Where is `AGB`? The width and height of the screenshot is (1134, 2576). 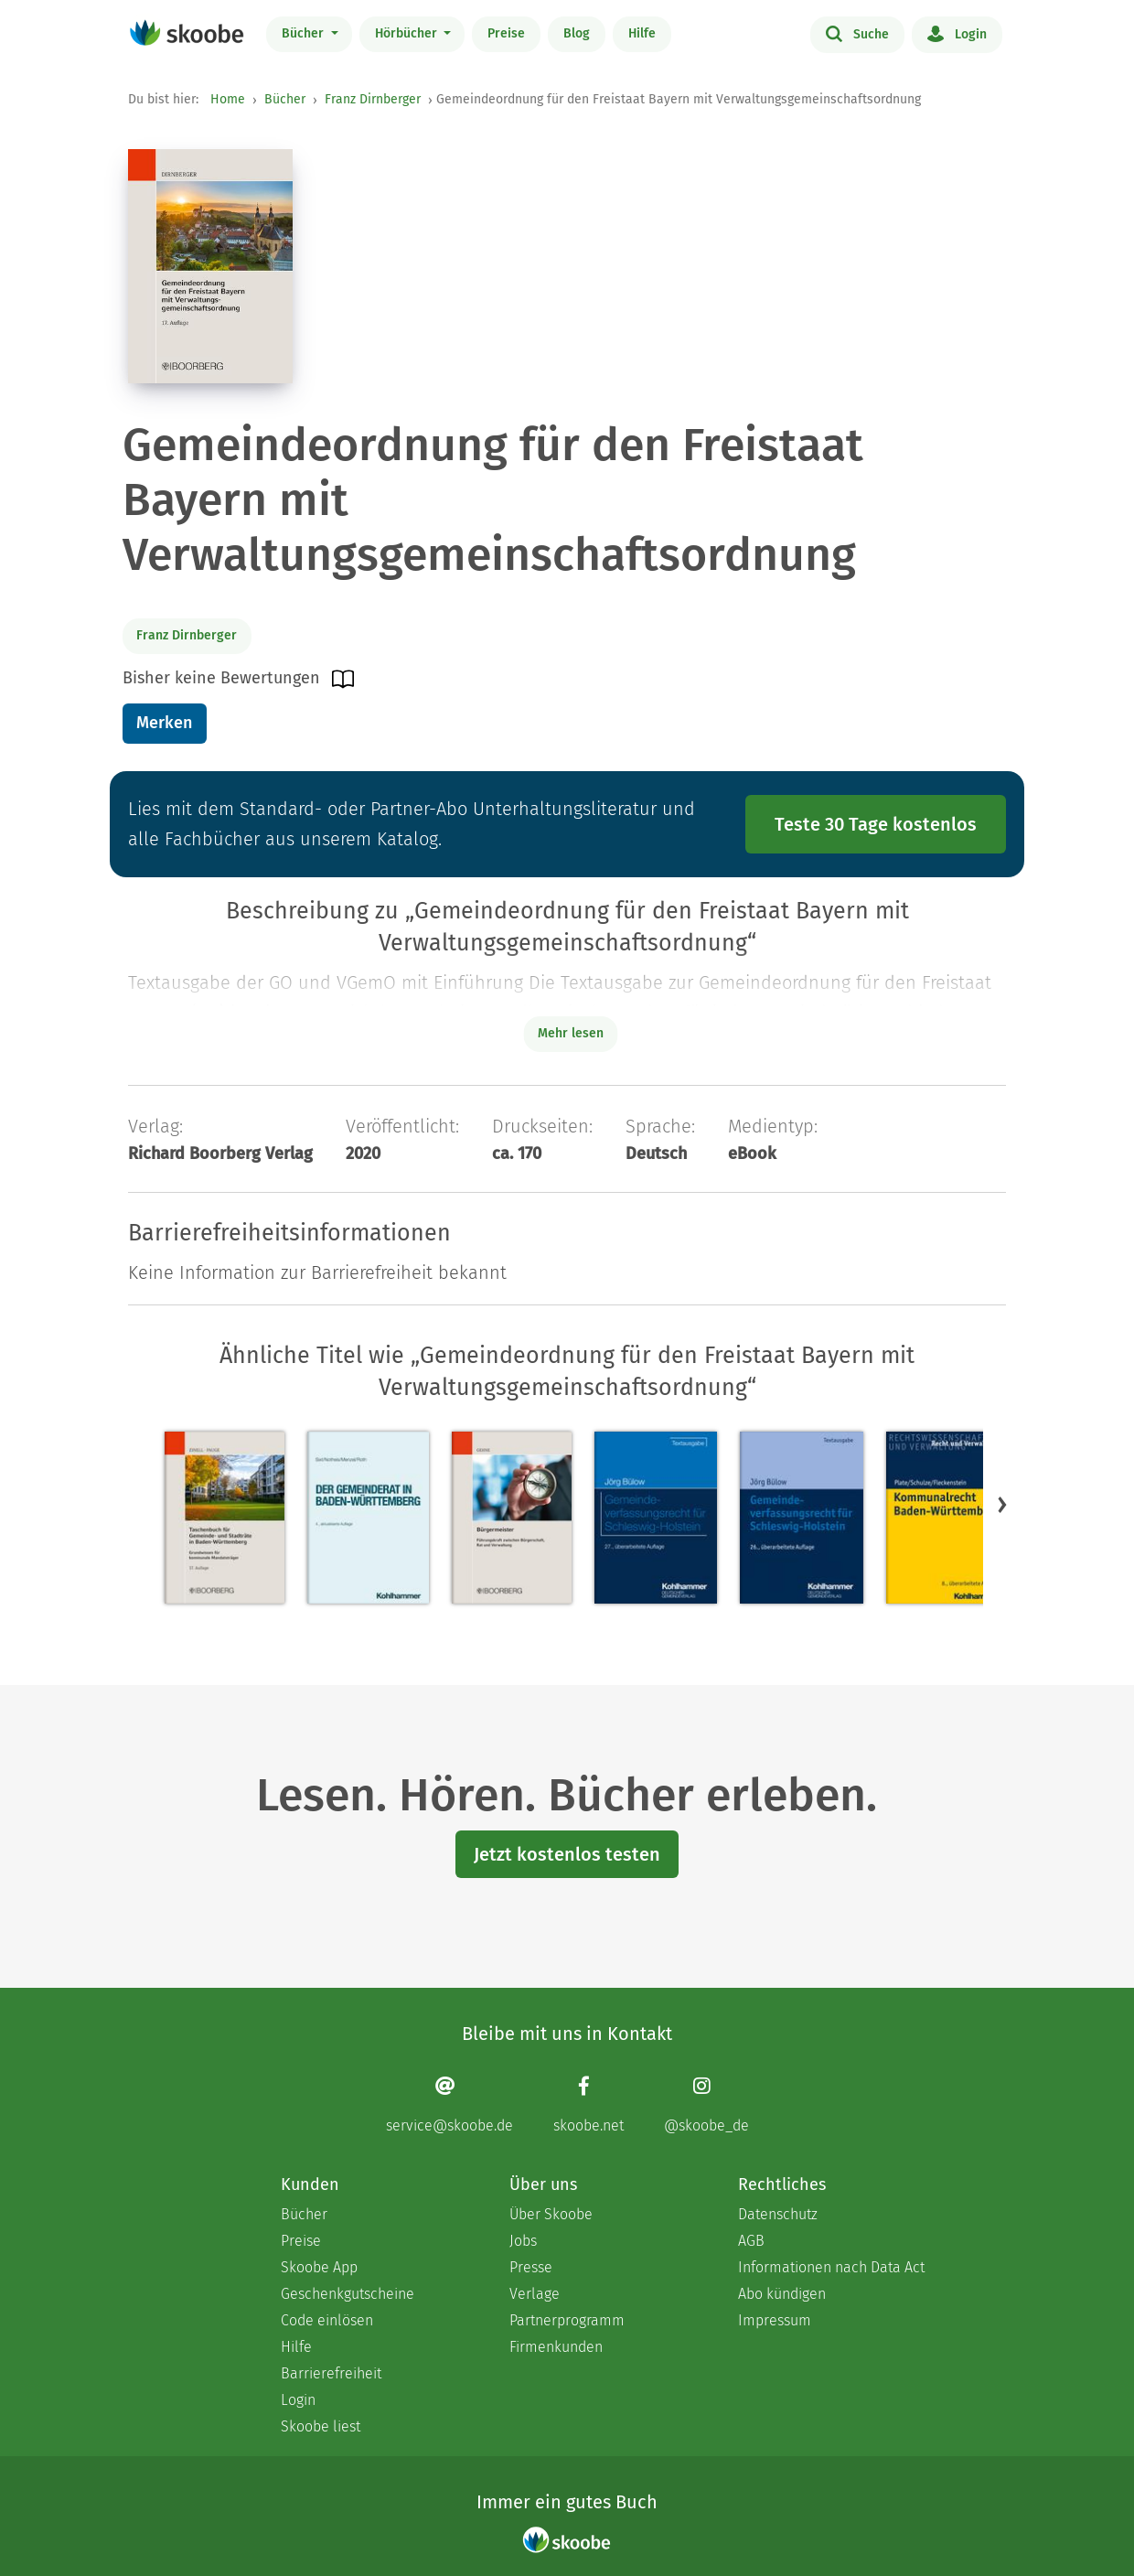
AGB is located at coordinates (751, 2240).